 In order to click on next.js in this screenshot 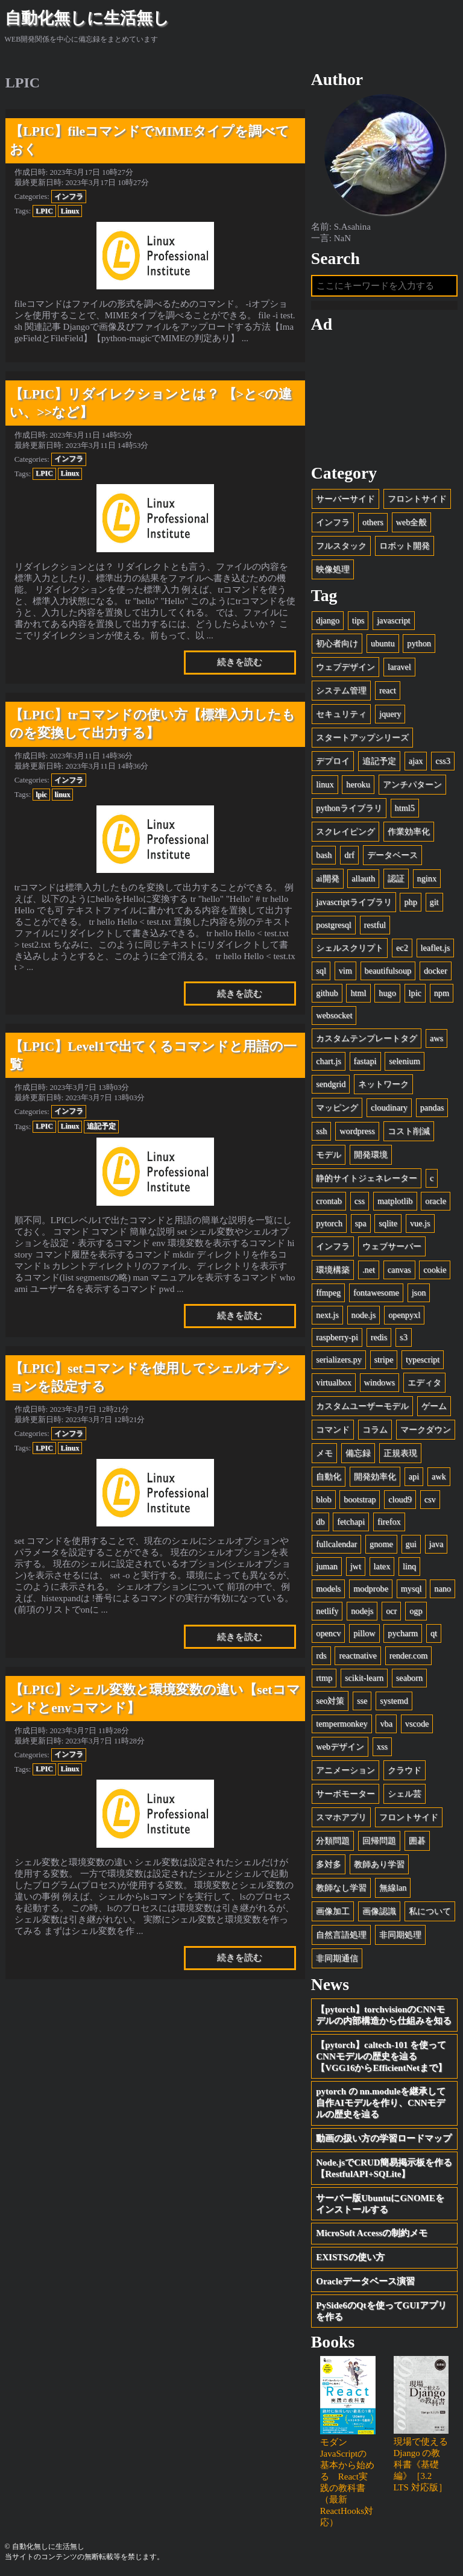, I will do `click(327, 1315)`.